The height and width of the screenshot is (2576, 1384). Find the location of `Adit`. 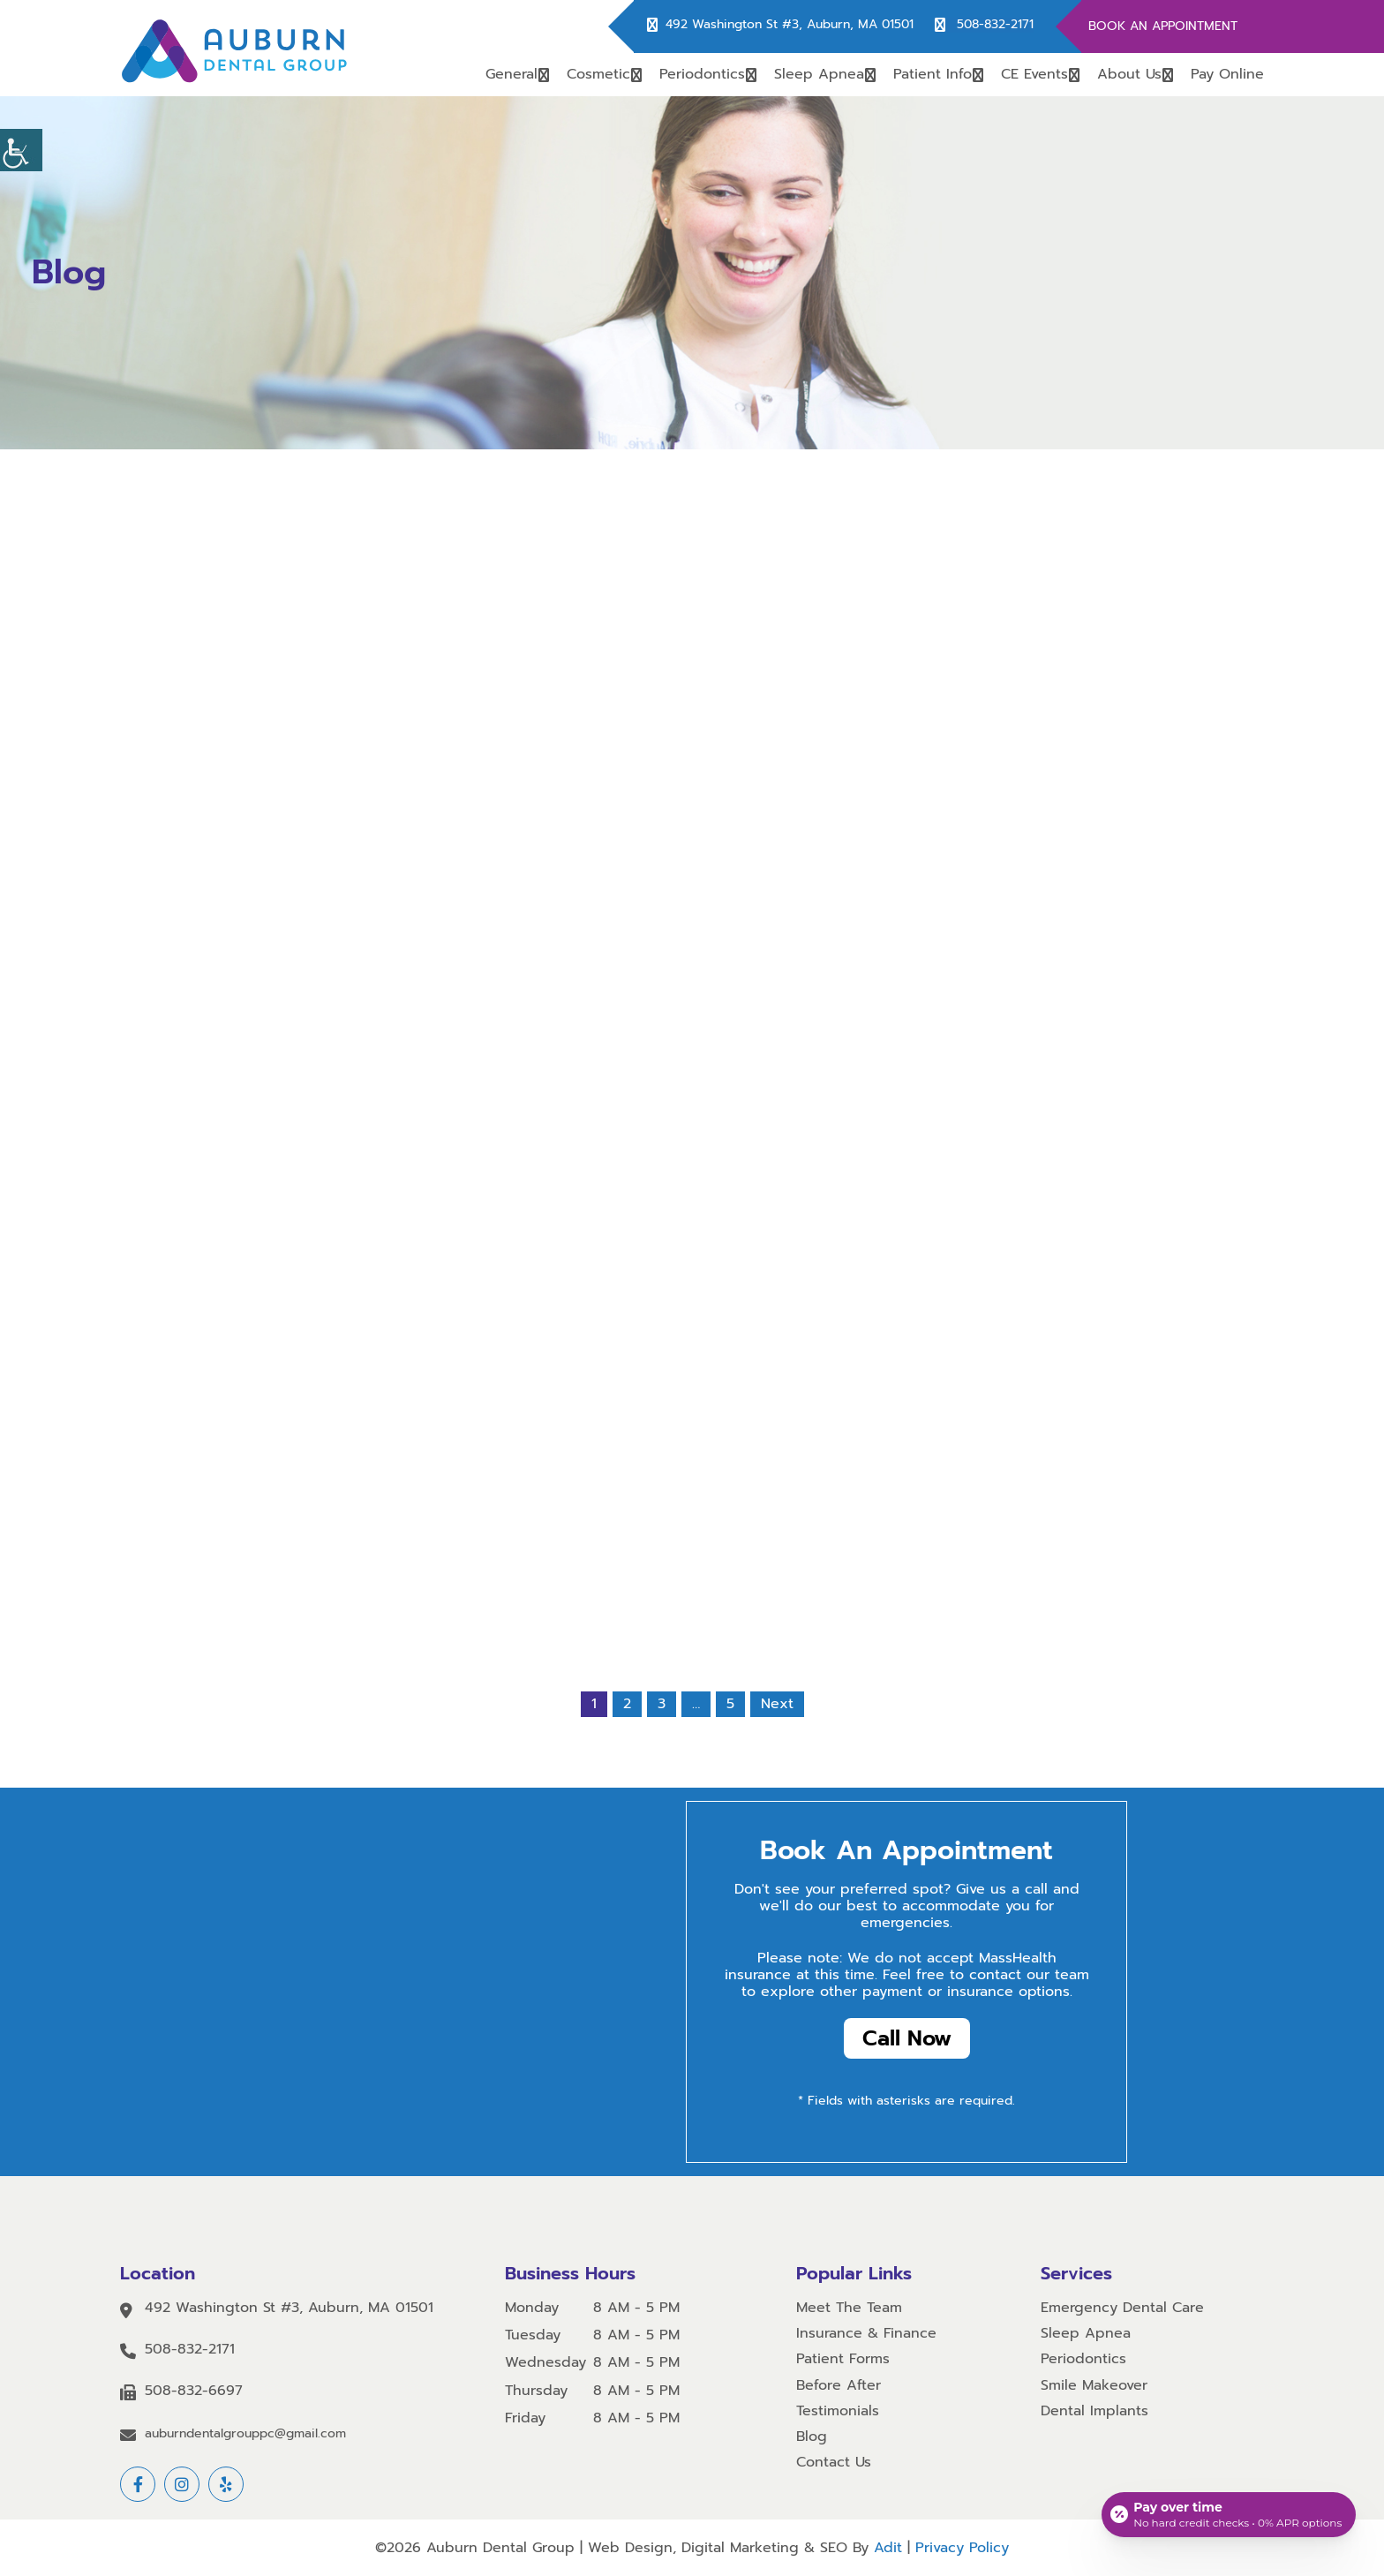

Adit is located at coordinates (888, 2547).